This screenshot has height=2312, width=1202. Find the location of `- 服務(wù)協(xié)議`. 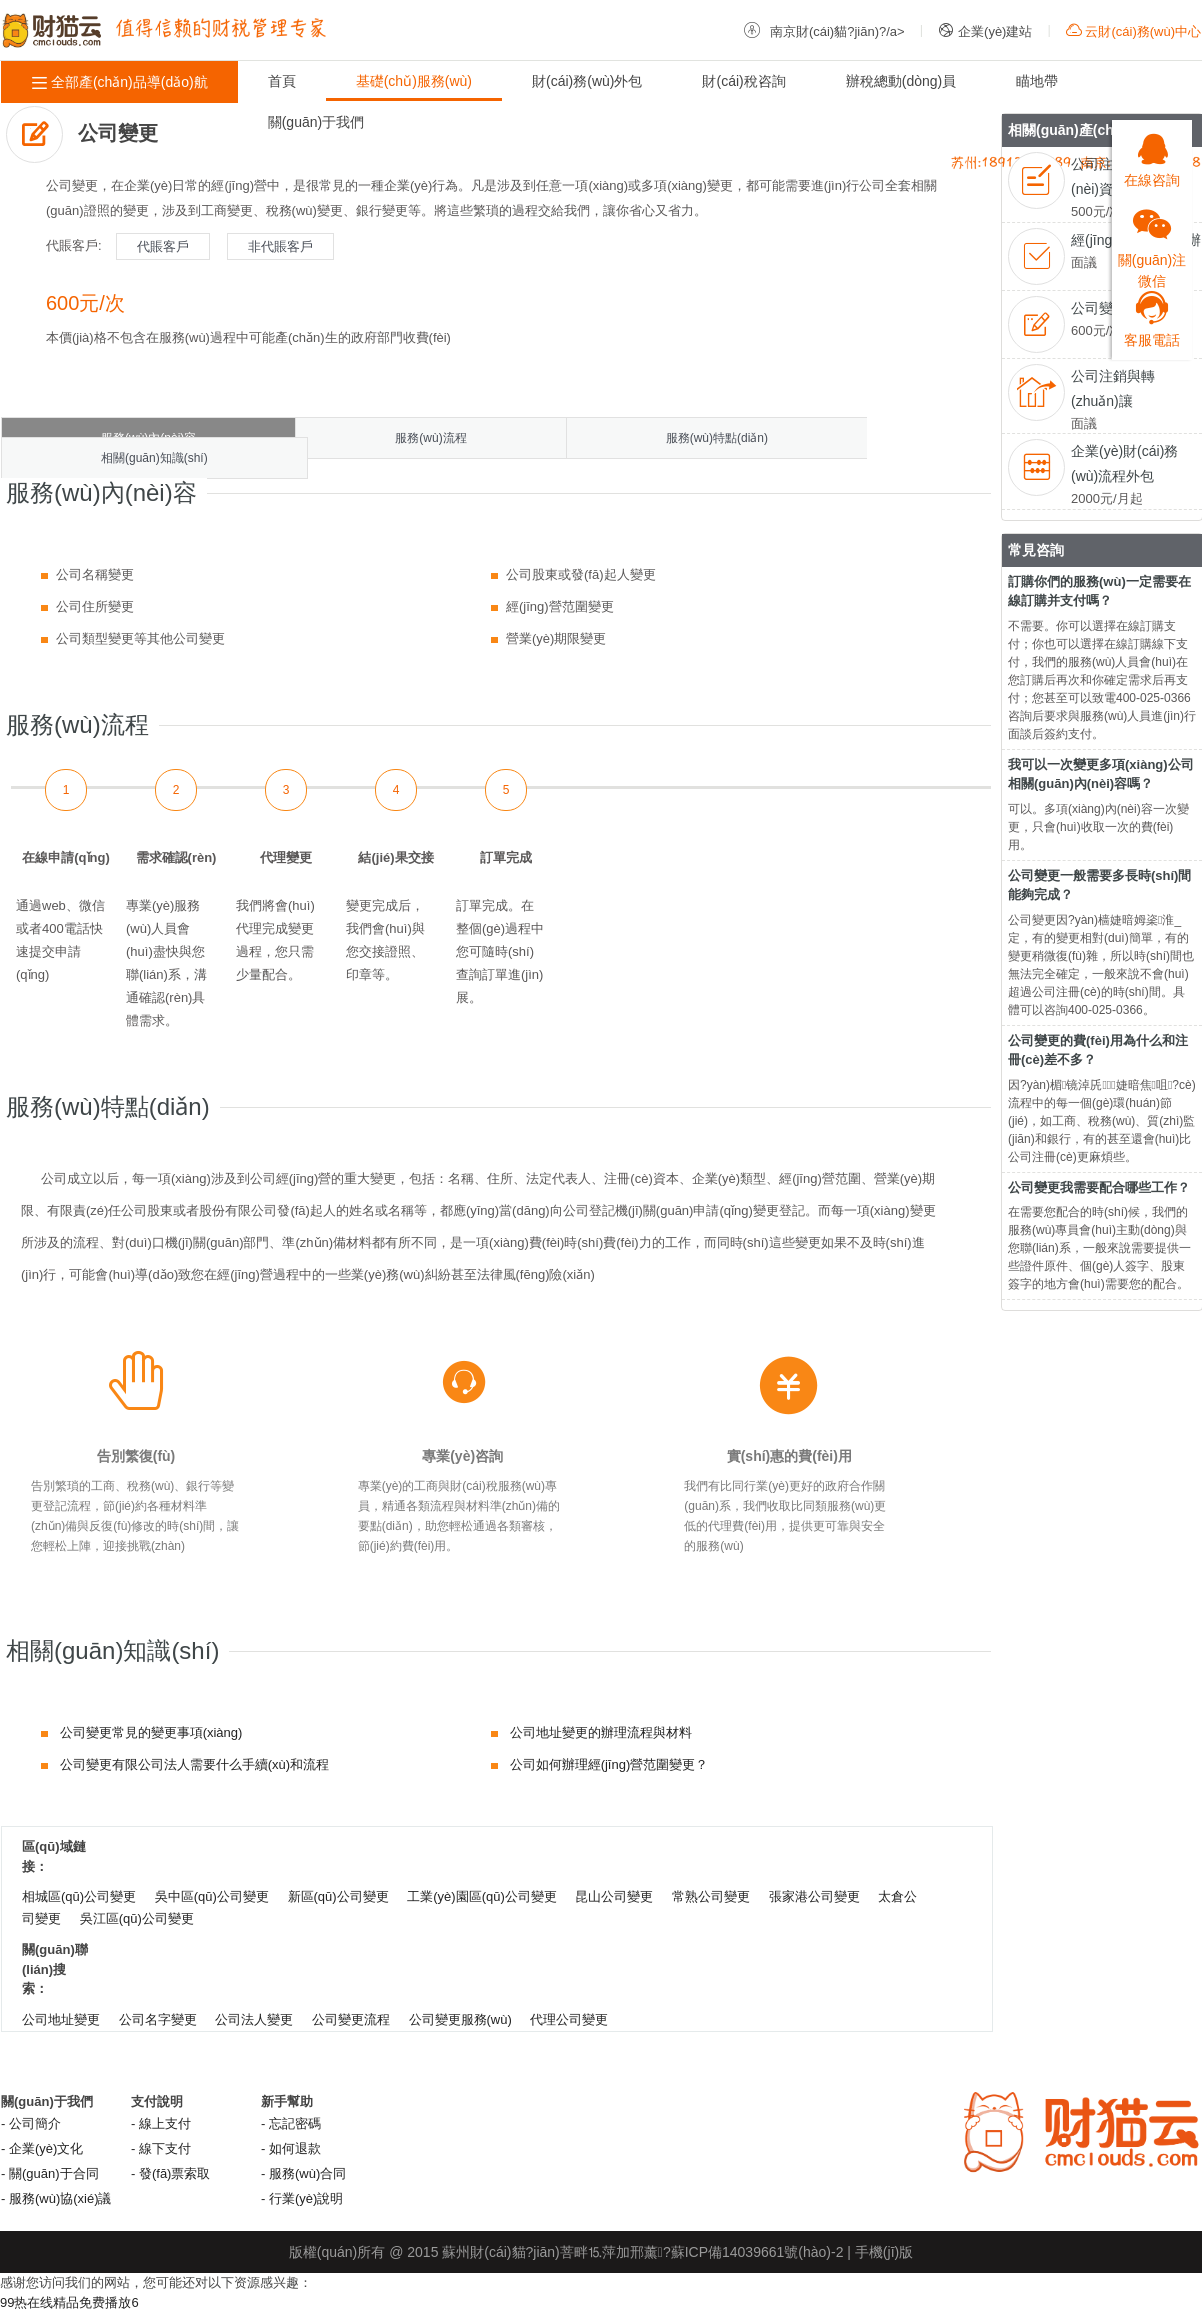

- 服務(wù)協(xié)議 is located at coordinates (56, 2198).